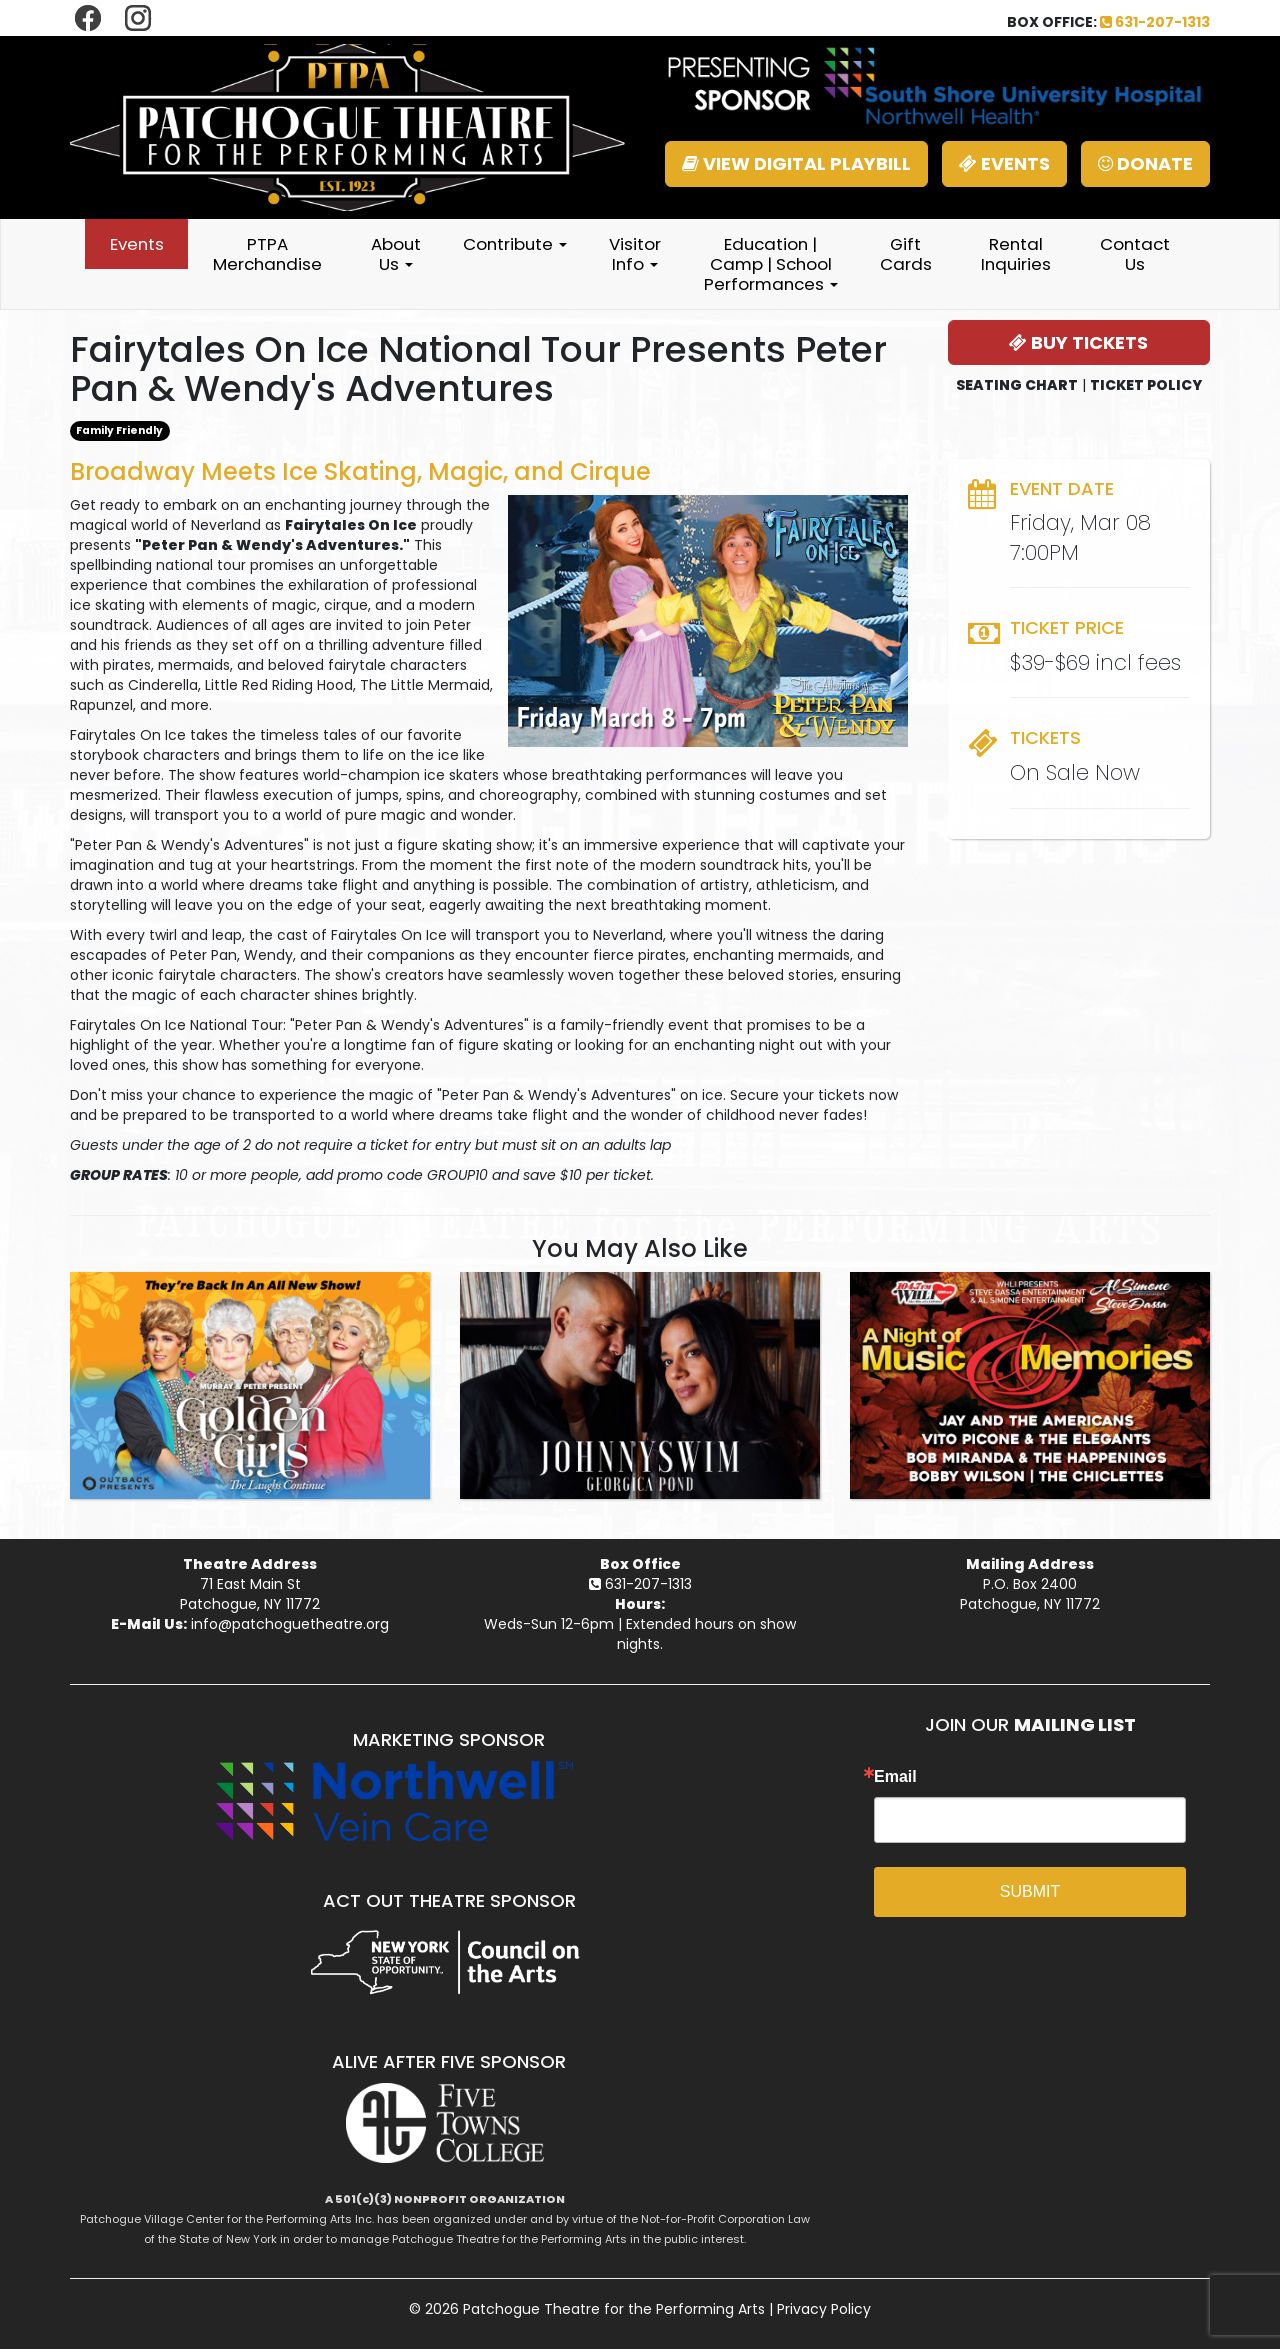  What do you see at coordinates (1146, 385) in the screenshot?
I see `TICKET POLICY` at bounding box center [1146, 385].